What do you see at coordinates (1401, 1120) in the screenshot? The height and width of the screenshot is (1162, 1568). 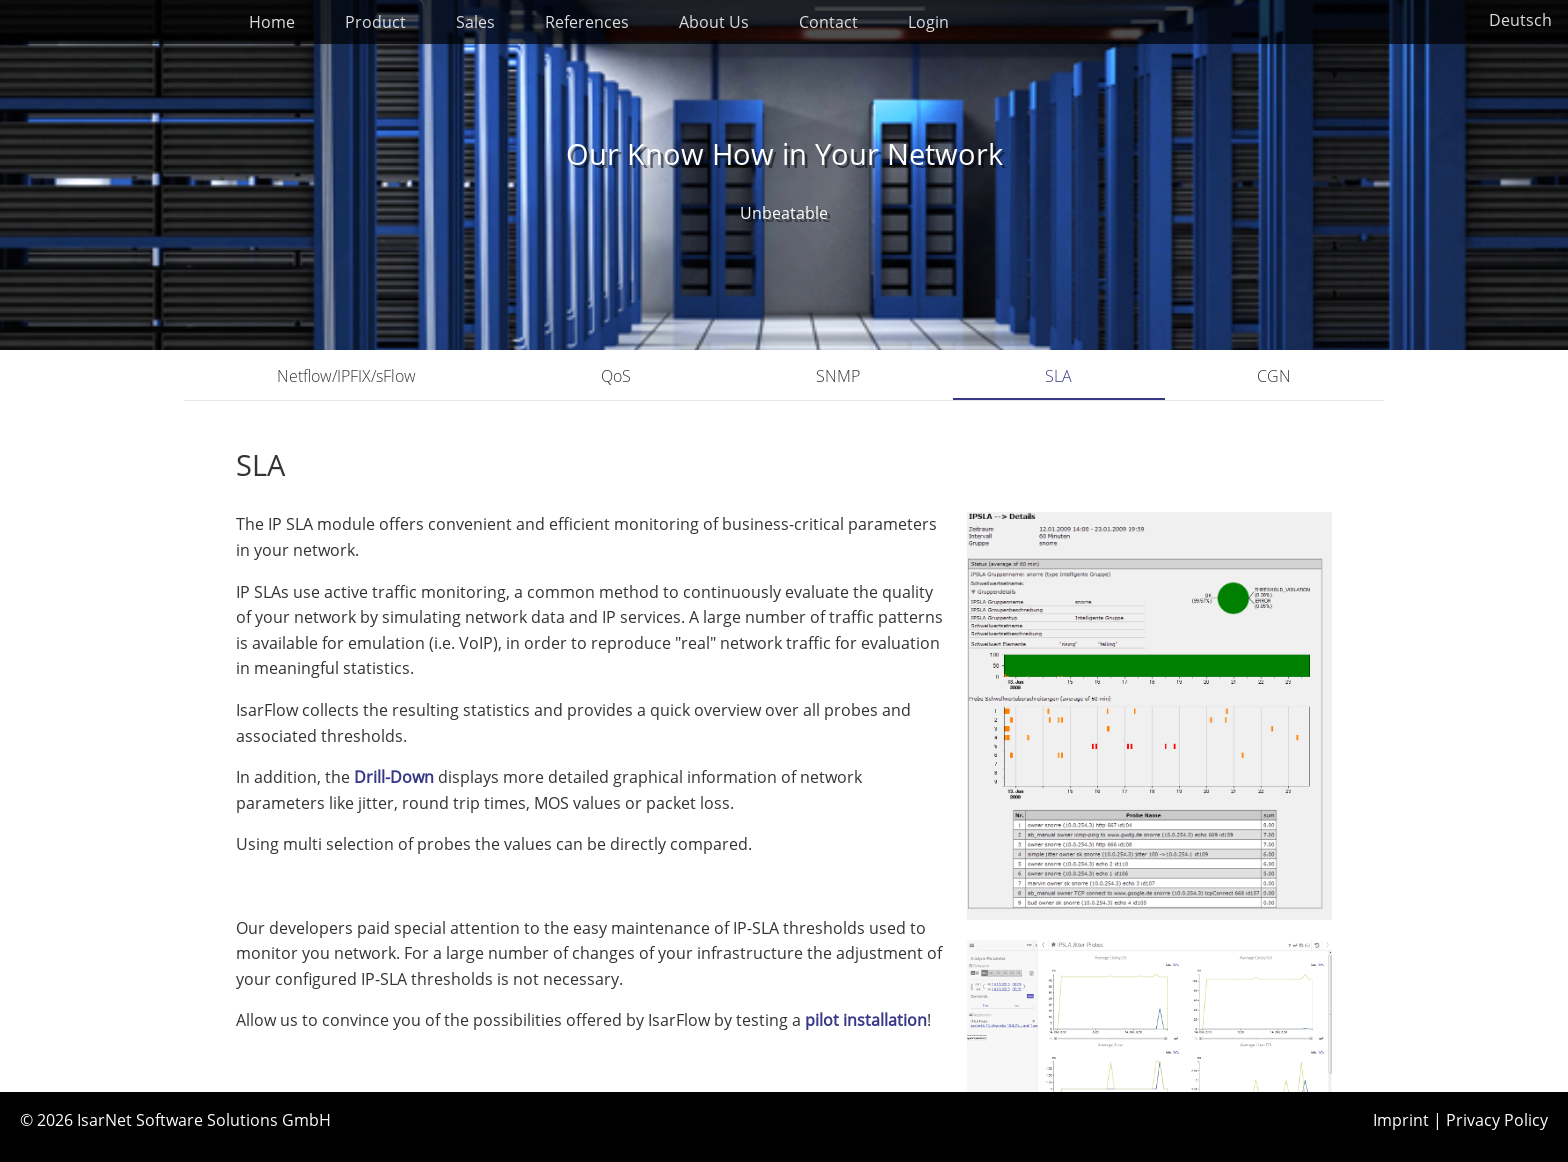 I see `Imprint` at bounding box center [1401, 1120].